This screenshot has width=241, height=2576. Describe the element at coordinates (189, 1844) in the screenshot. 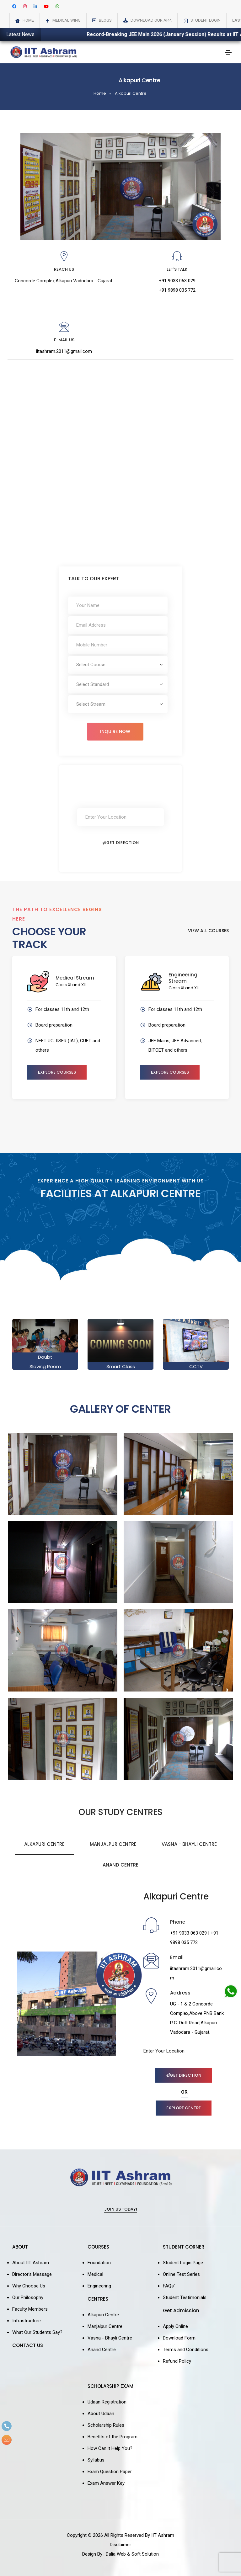

I see `Vasna - Bhayli Centre` at that location.